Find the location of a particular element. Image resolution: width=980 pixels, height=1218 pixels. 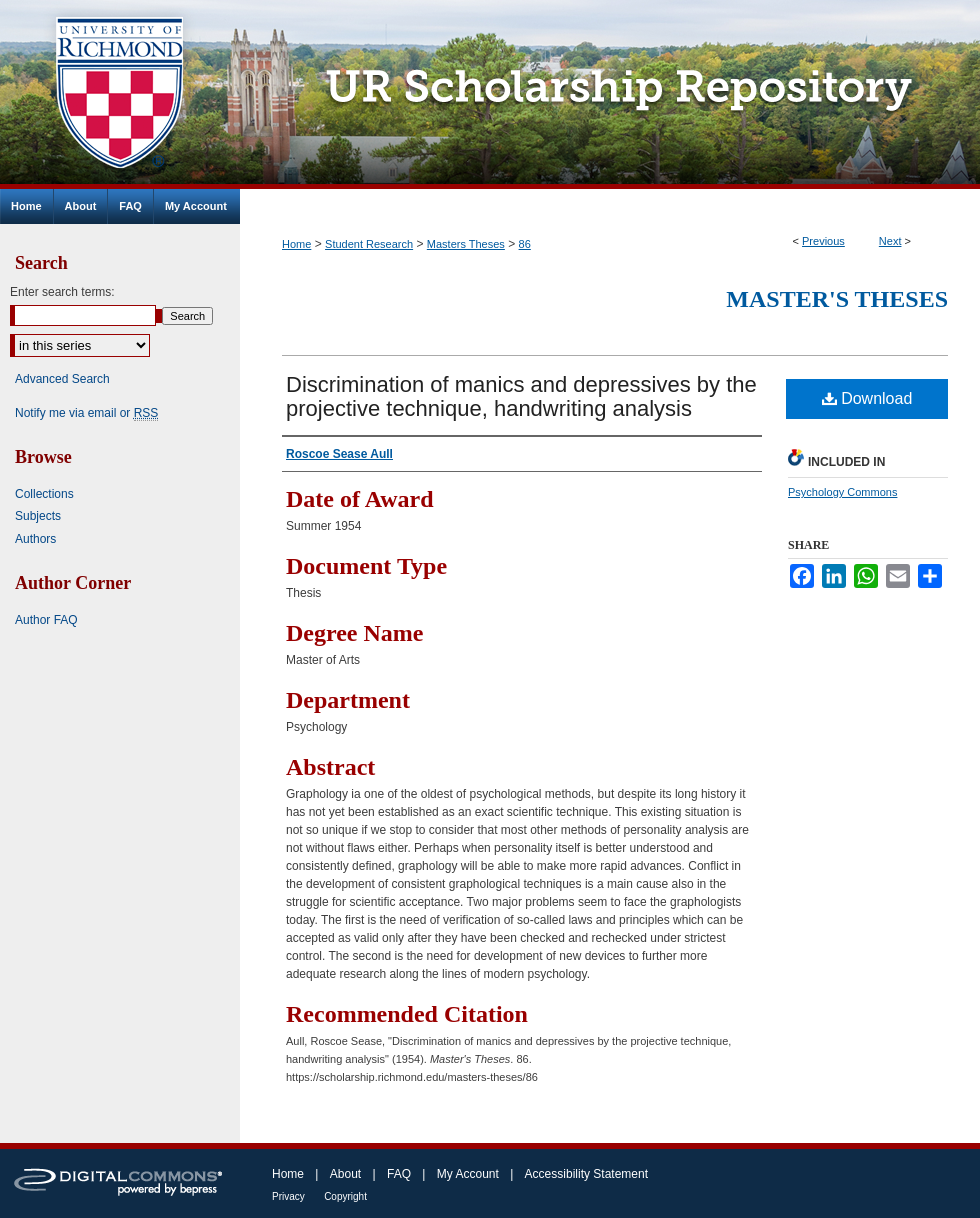

Accessibility Statement is located at coordinates (586, 1174).